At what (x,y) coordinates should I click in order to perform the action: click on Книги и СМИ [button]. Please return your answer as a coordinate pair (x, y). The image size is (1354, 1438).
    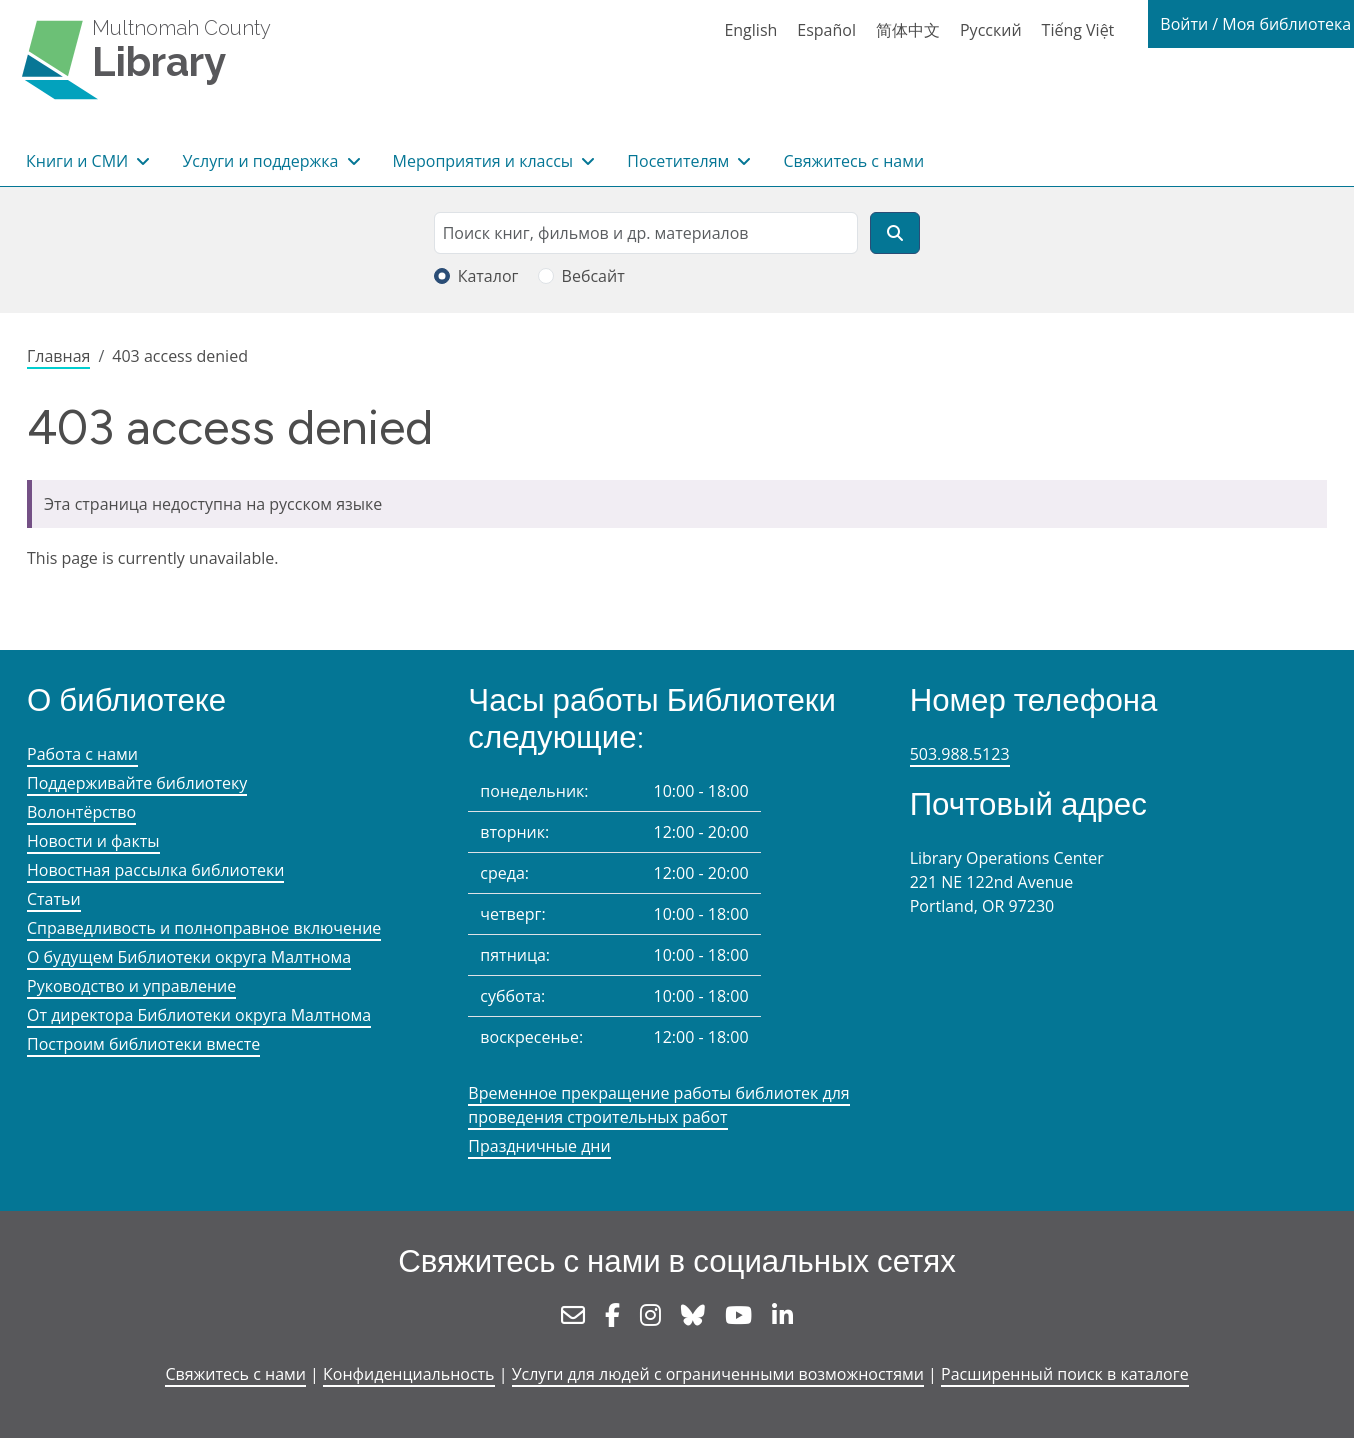
    Looking at the image, I should click on (79, 161).